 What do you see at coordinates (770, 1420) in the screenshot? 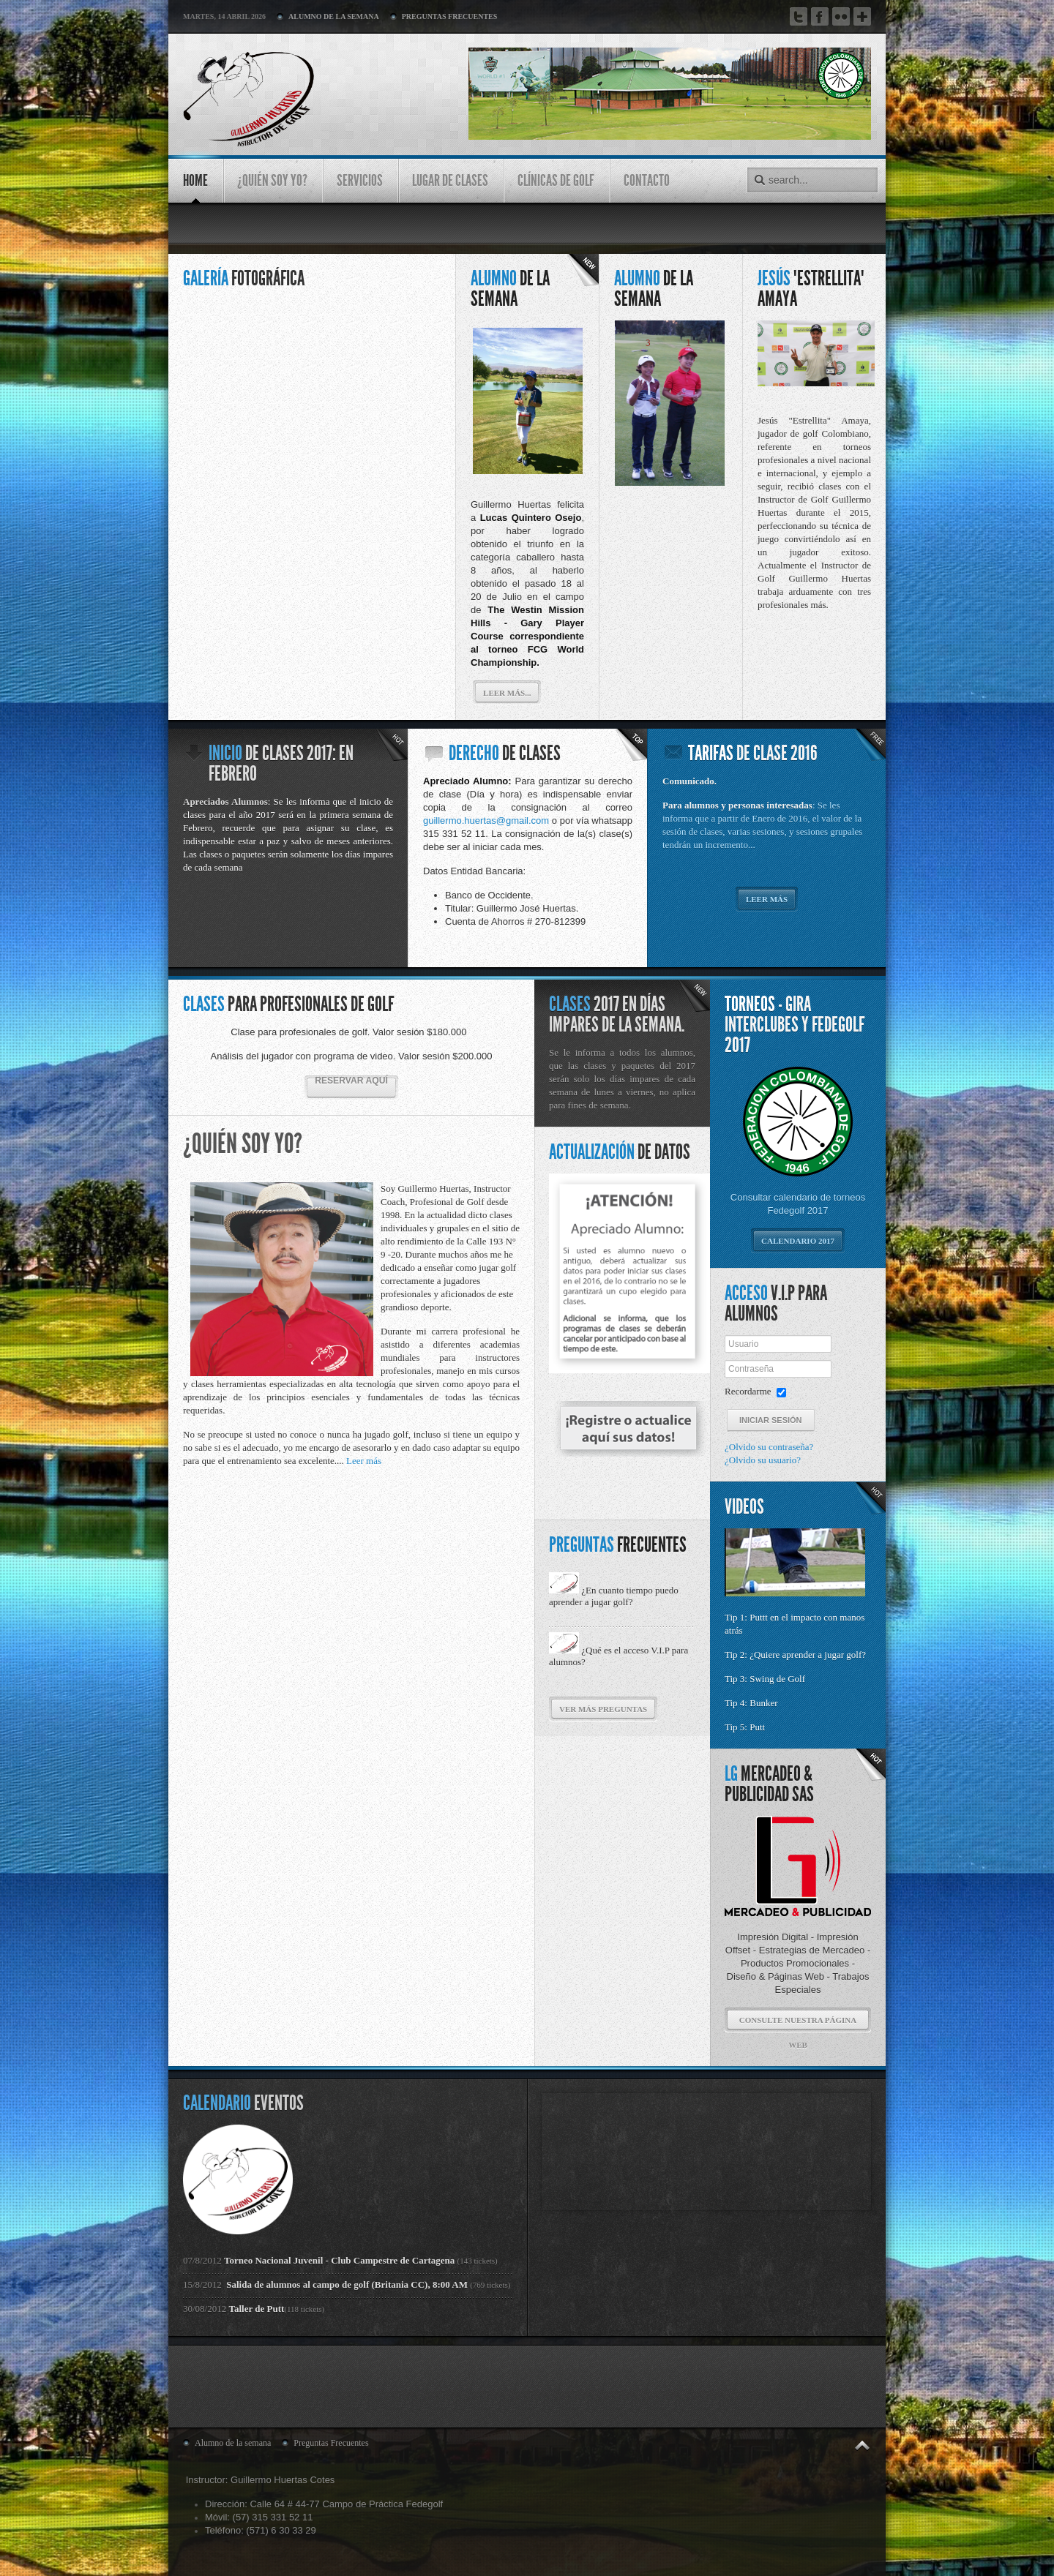
I see `Iniciar sesión` at bounding box center [770, 1420].